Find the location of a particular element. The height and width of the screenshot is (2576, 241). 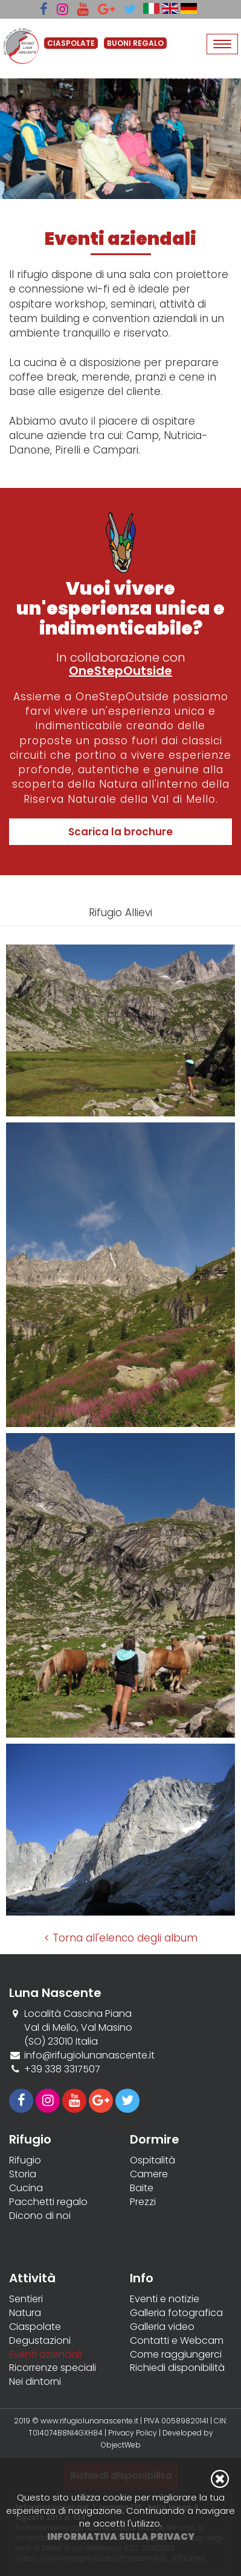

Eventi e notizie is located at coordinates (164, 2299).